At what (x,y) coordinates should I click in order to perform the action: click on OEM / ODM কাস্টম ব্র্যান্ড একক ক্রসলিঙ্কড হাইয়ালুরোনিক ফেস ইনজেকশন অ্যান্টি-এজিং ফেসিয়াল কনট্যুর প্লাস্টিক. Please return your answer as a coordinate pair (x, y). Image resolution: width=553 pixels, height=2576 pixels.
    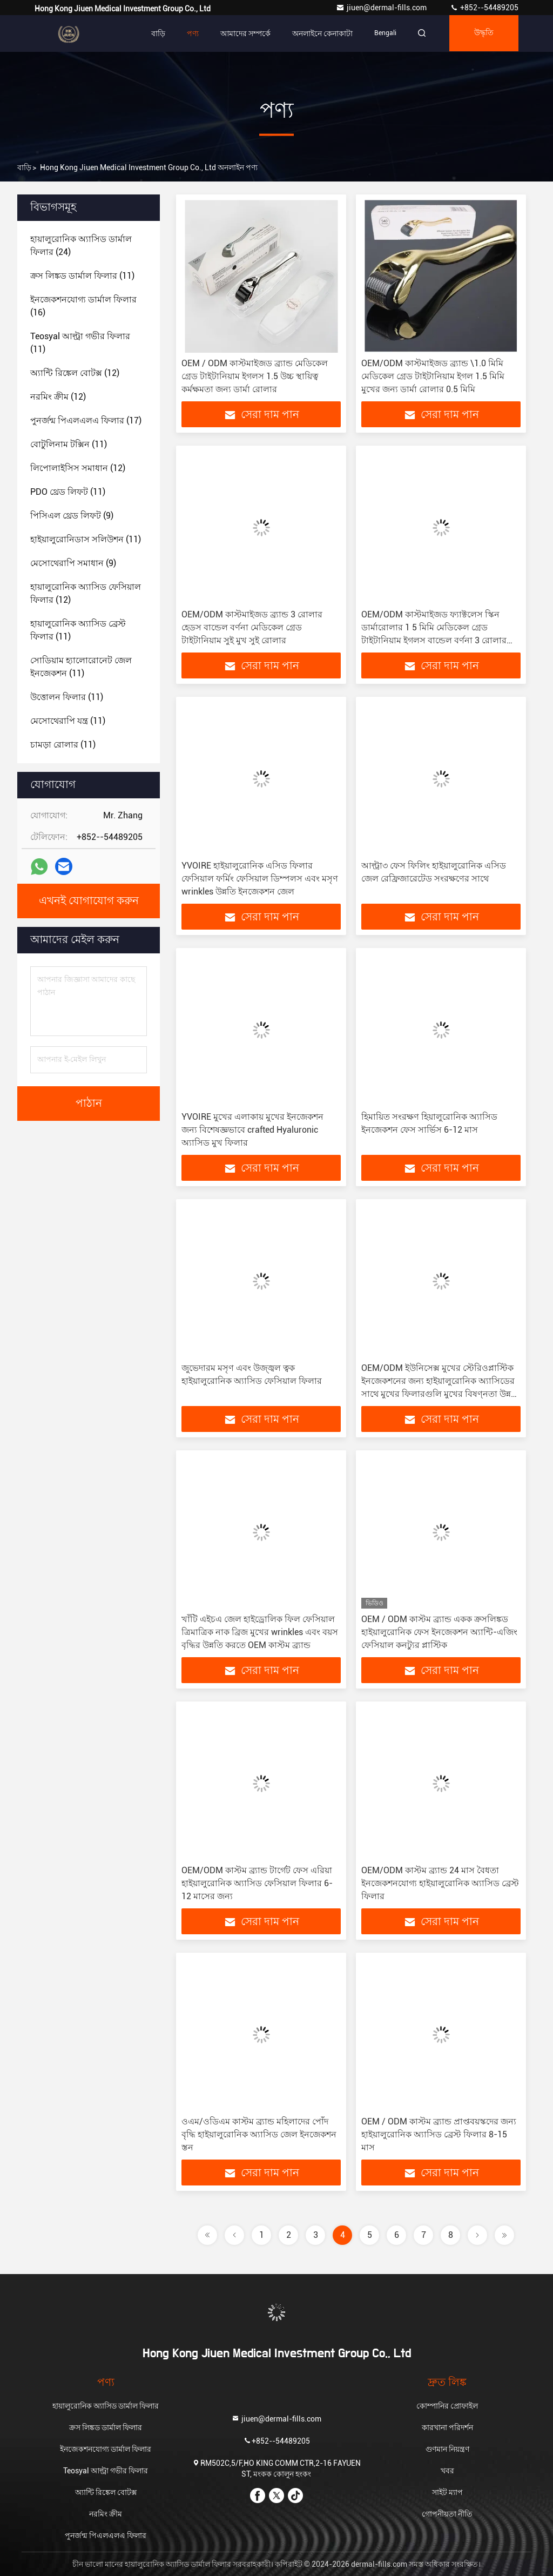
    Looking at the image, I should click on (439, 1632).